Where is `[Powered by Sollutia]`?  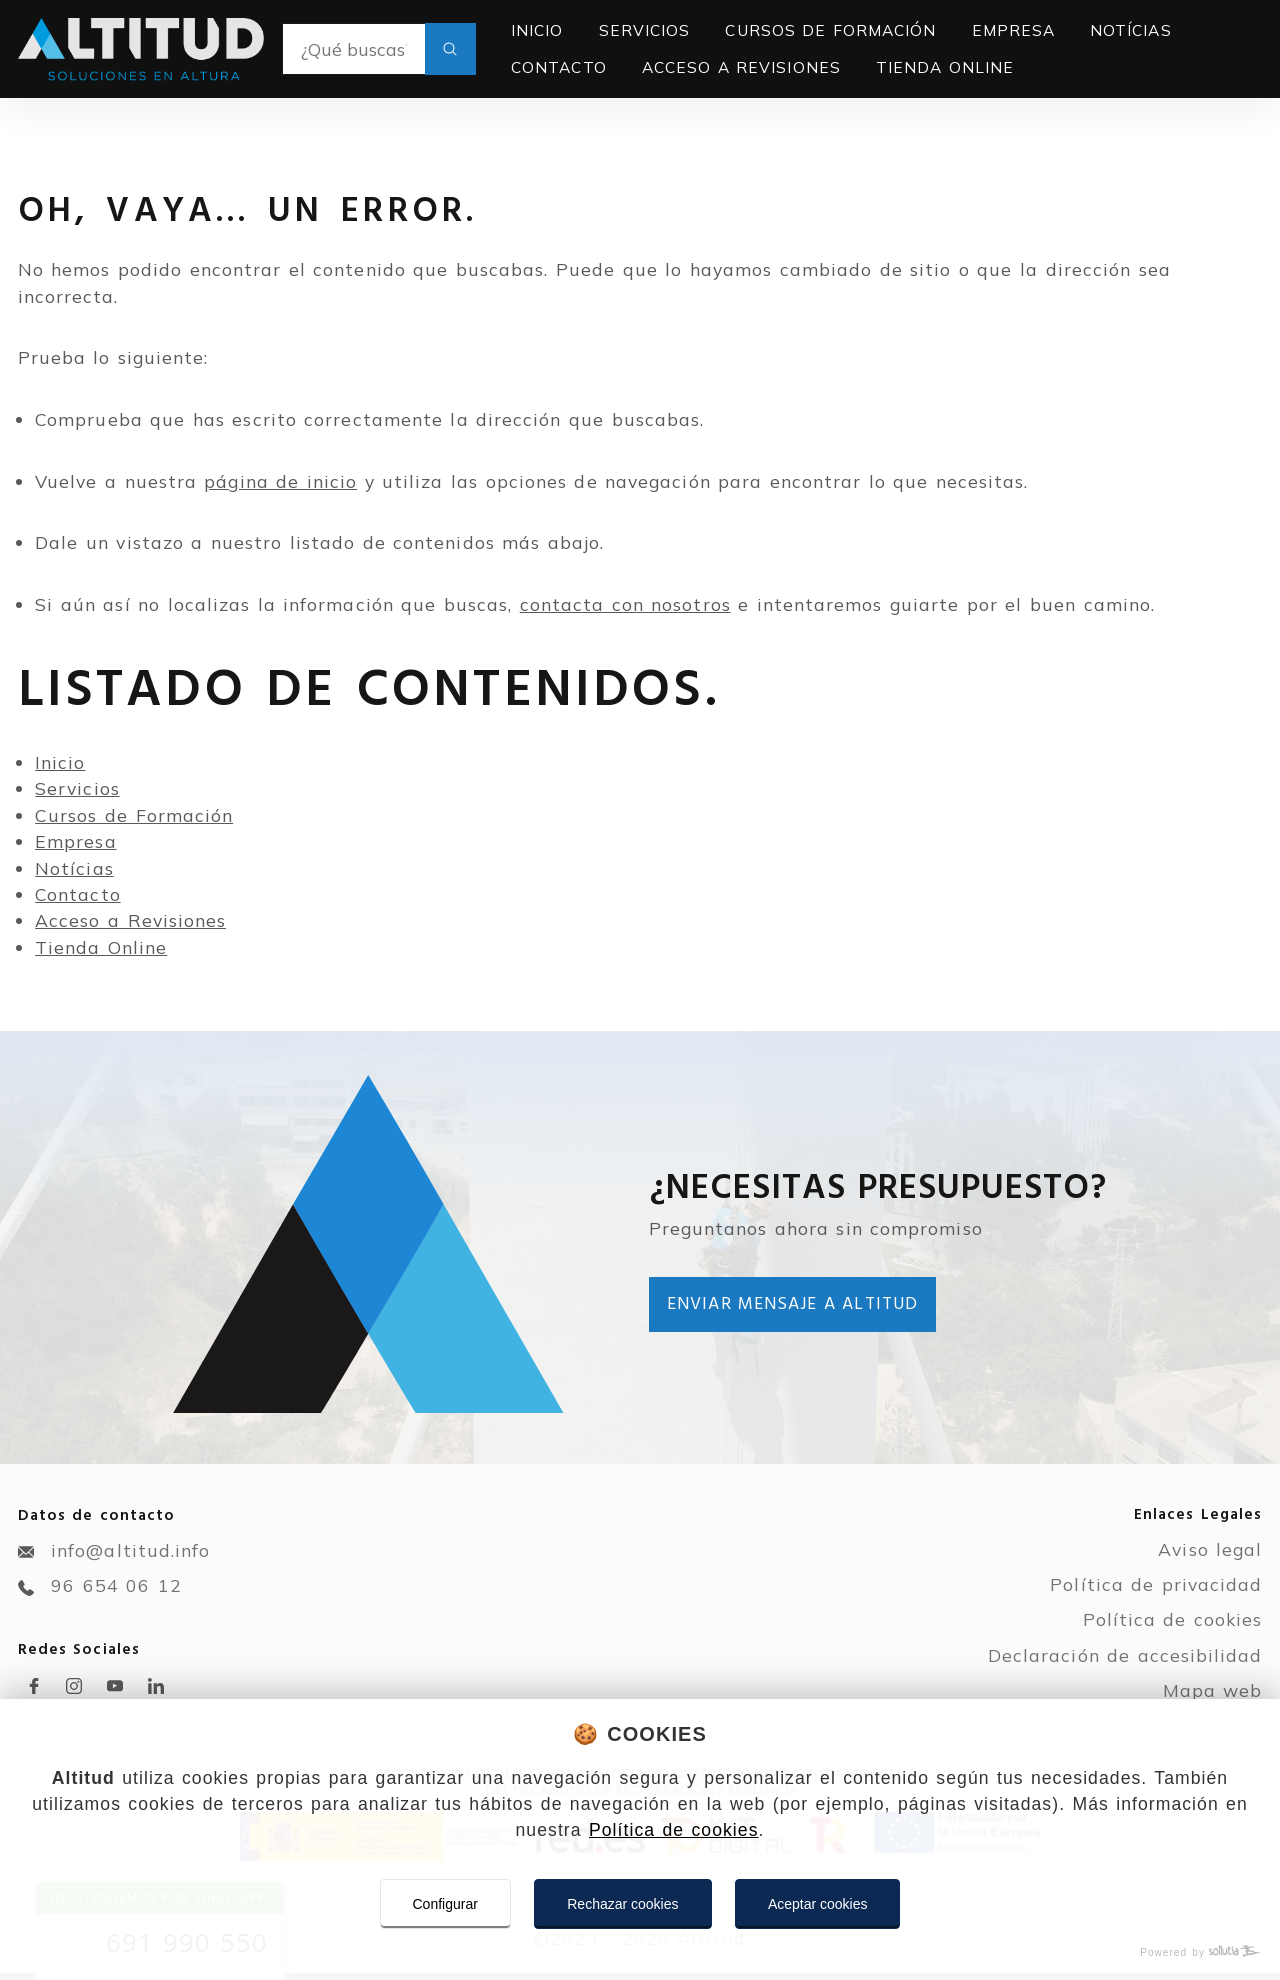 [Powered by Sollutia] is located at coordinates (640, 1952).